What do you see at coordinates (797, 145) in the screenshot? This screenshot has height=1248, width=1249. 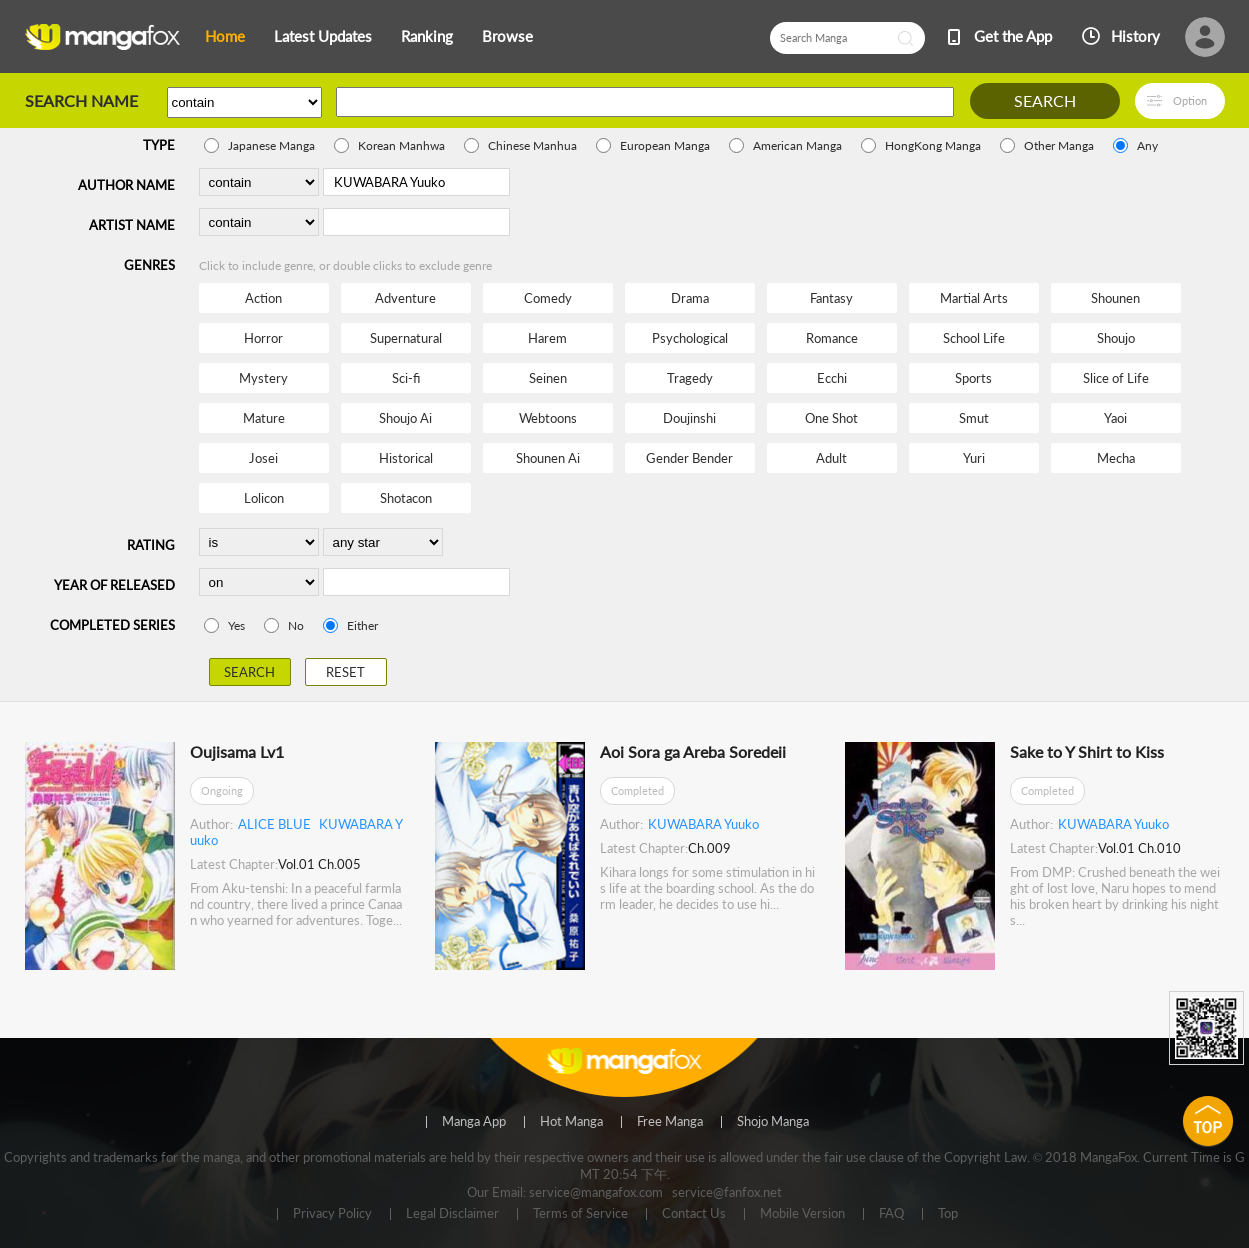 I see `American Manga` at bounding box center [797, 145].